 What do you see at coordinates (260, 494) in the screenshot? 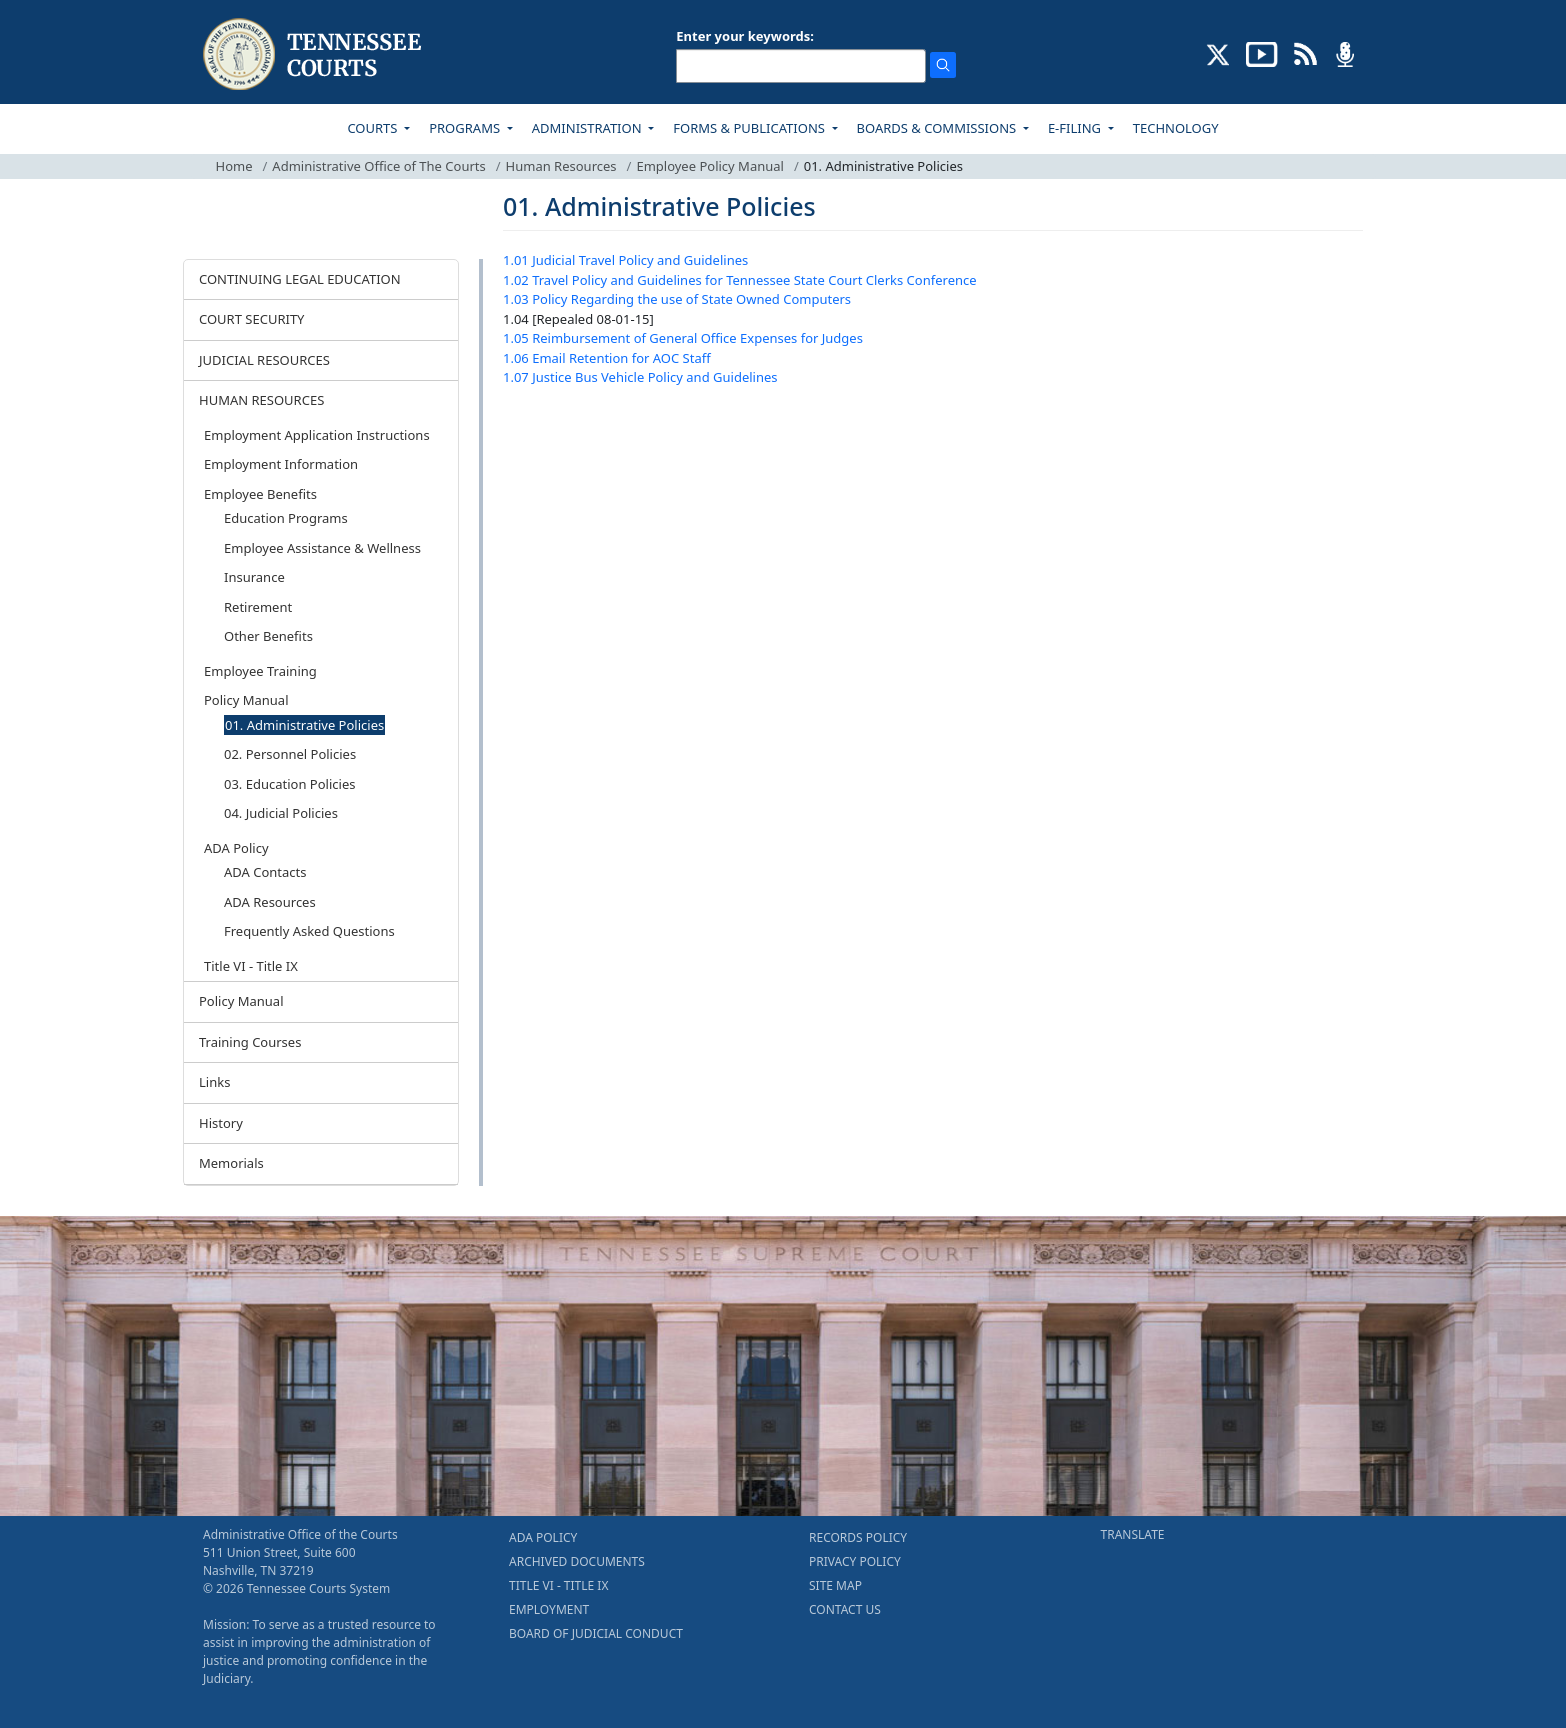
I see `Employee Benefits` at bounding box center [260, 494].